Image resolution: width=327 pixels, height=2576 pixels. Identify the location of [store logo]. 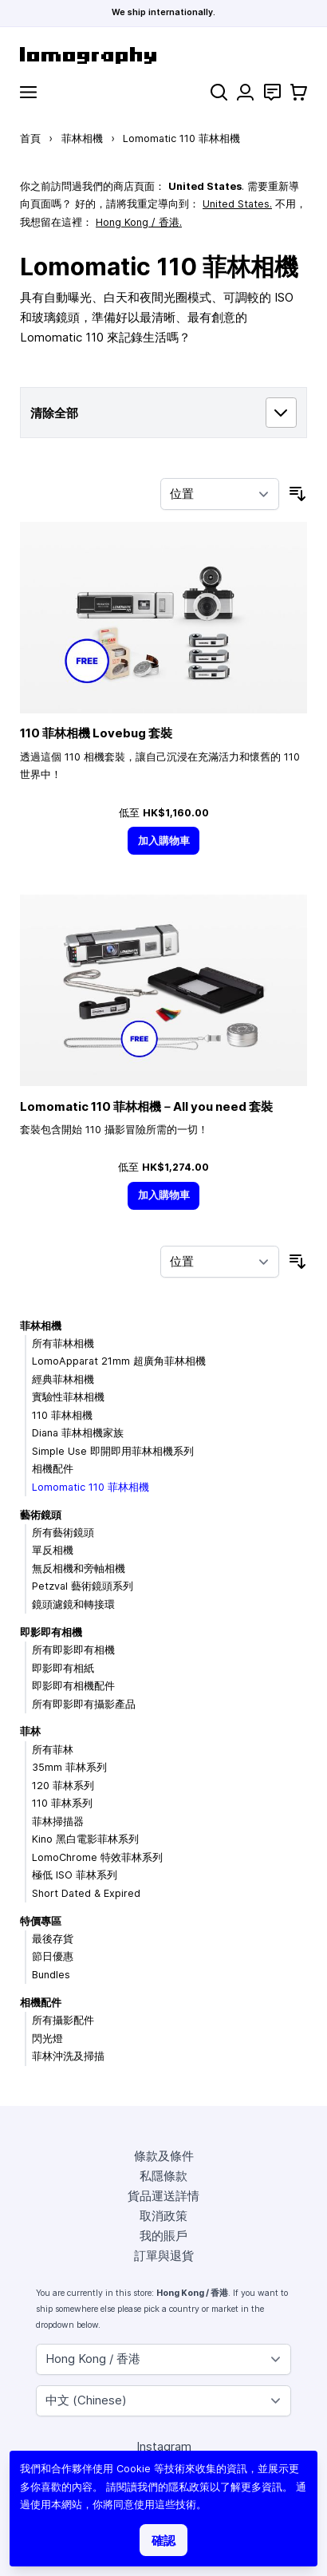
(163, 55).